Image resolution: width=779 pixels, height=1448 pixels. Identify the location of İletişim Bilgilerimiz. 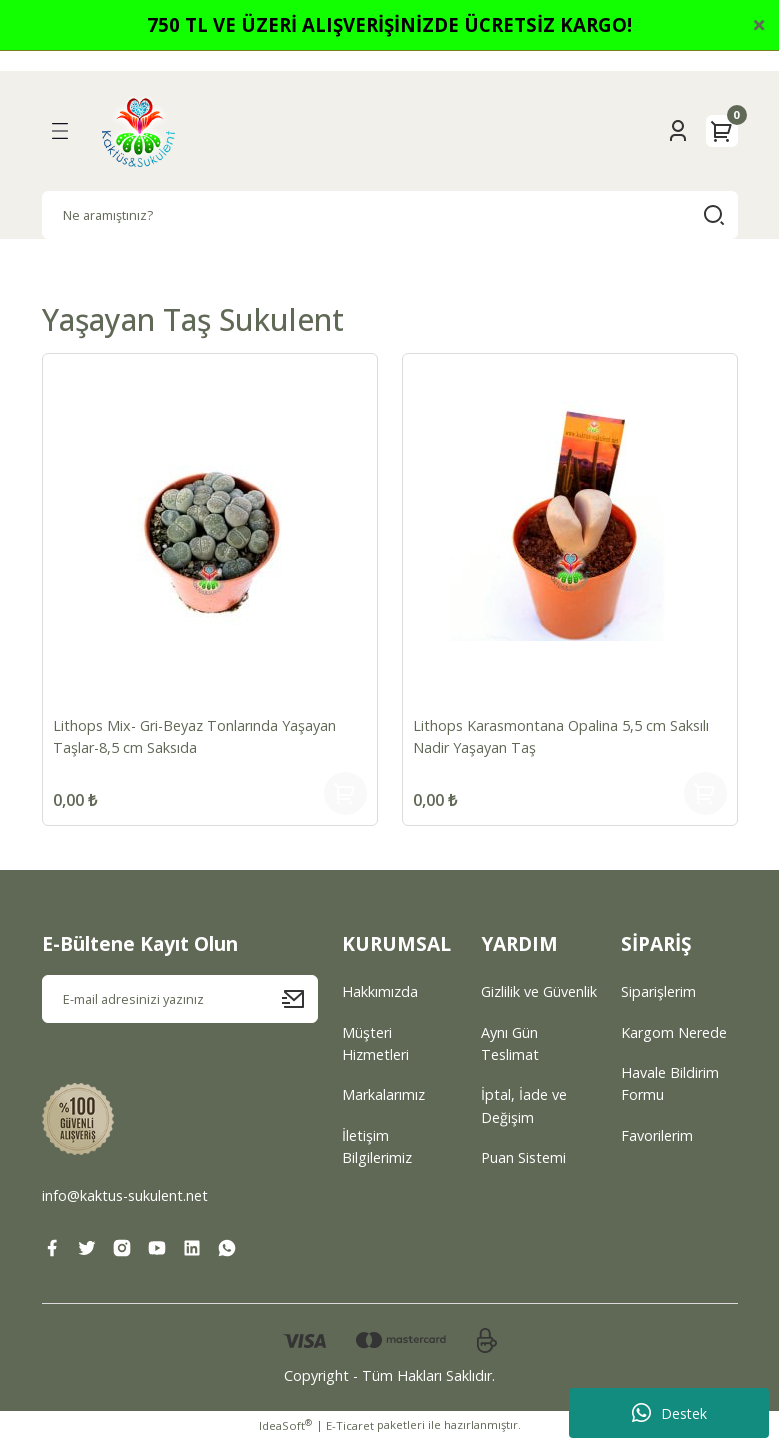
(377, 1155).